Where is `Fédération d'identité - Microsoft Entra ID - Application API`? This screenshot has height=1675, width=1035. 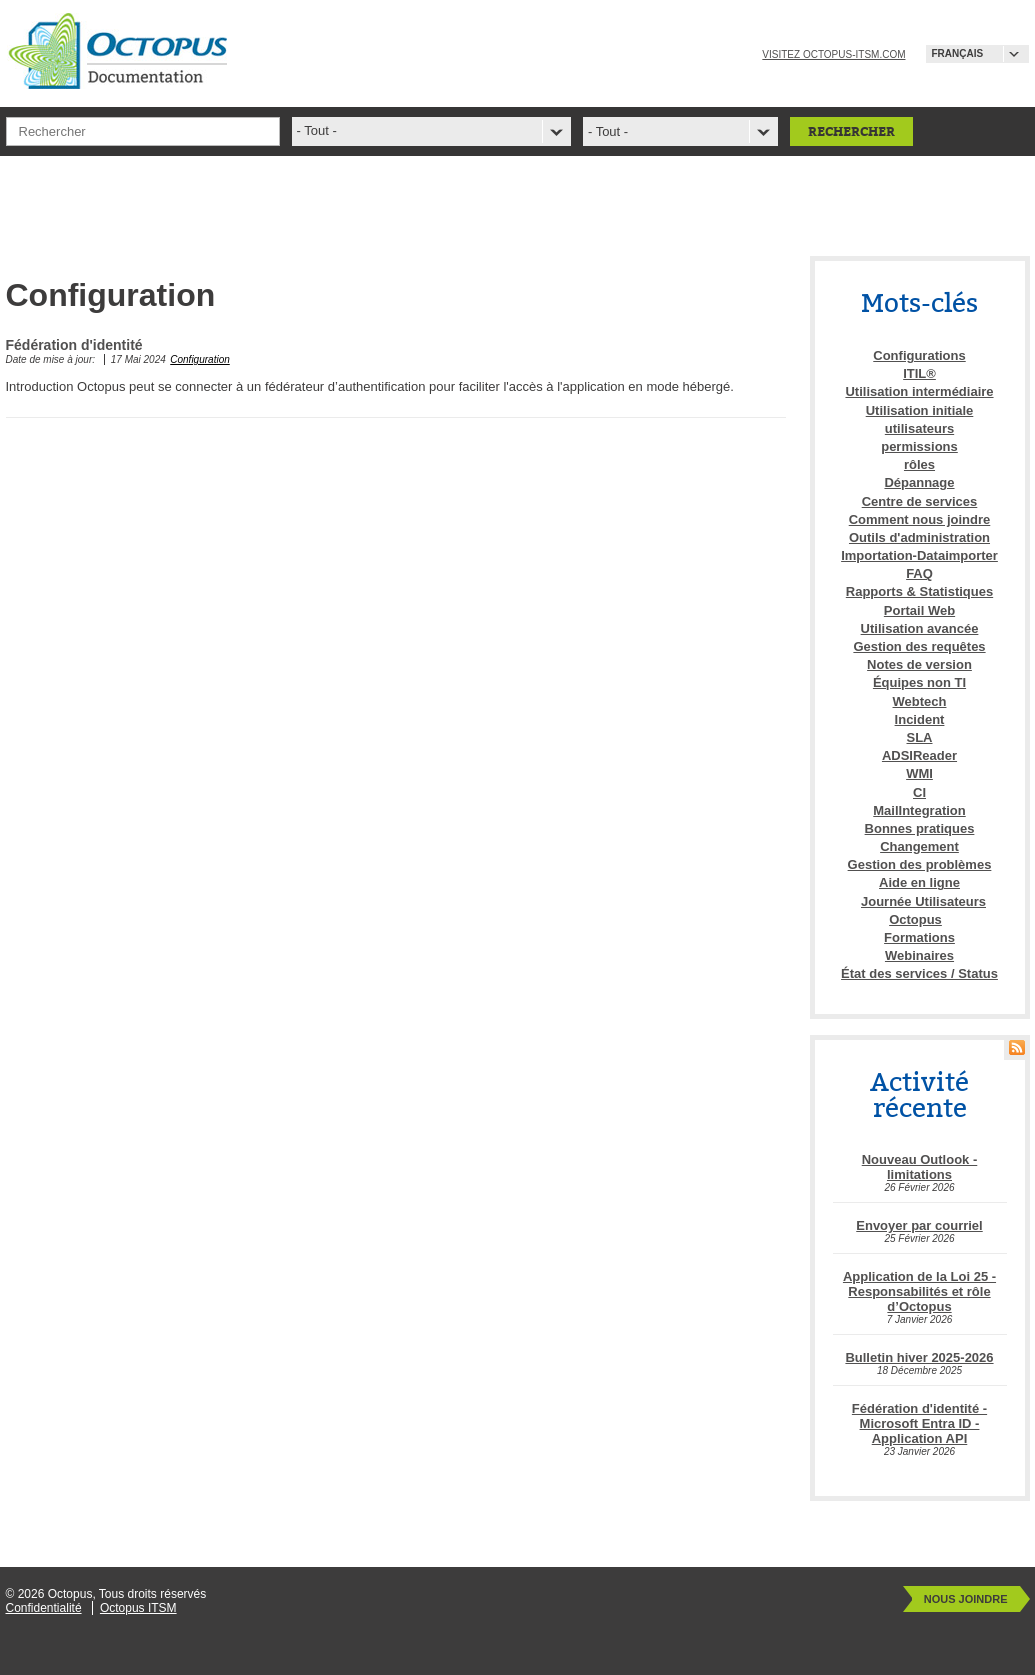
Fédération d'identité - Microsoft Entra ID - Application API is located at coordinates (919, 1423).